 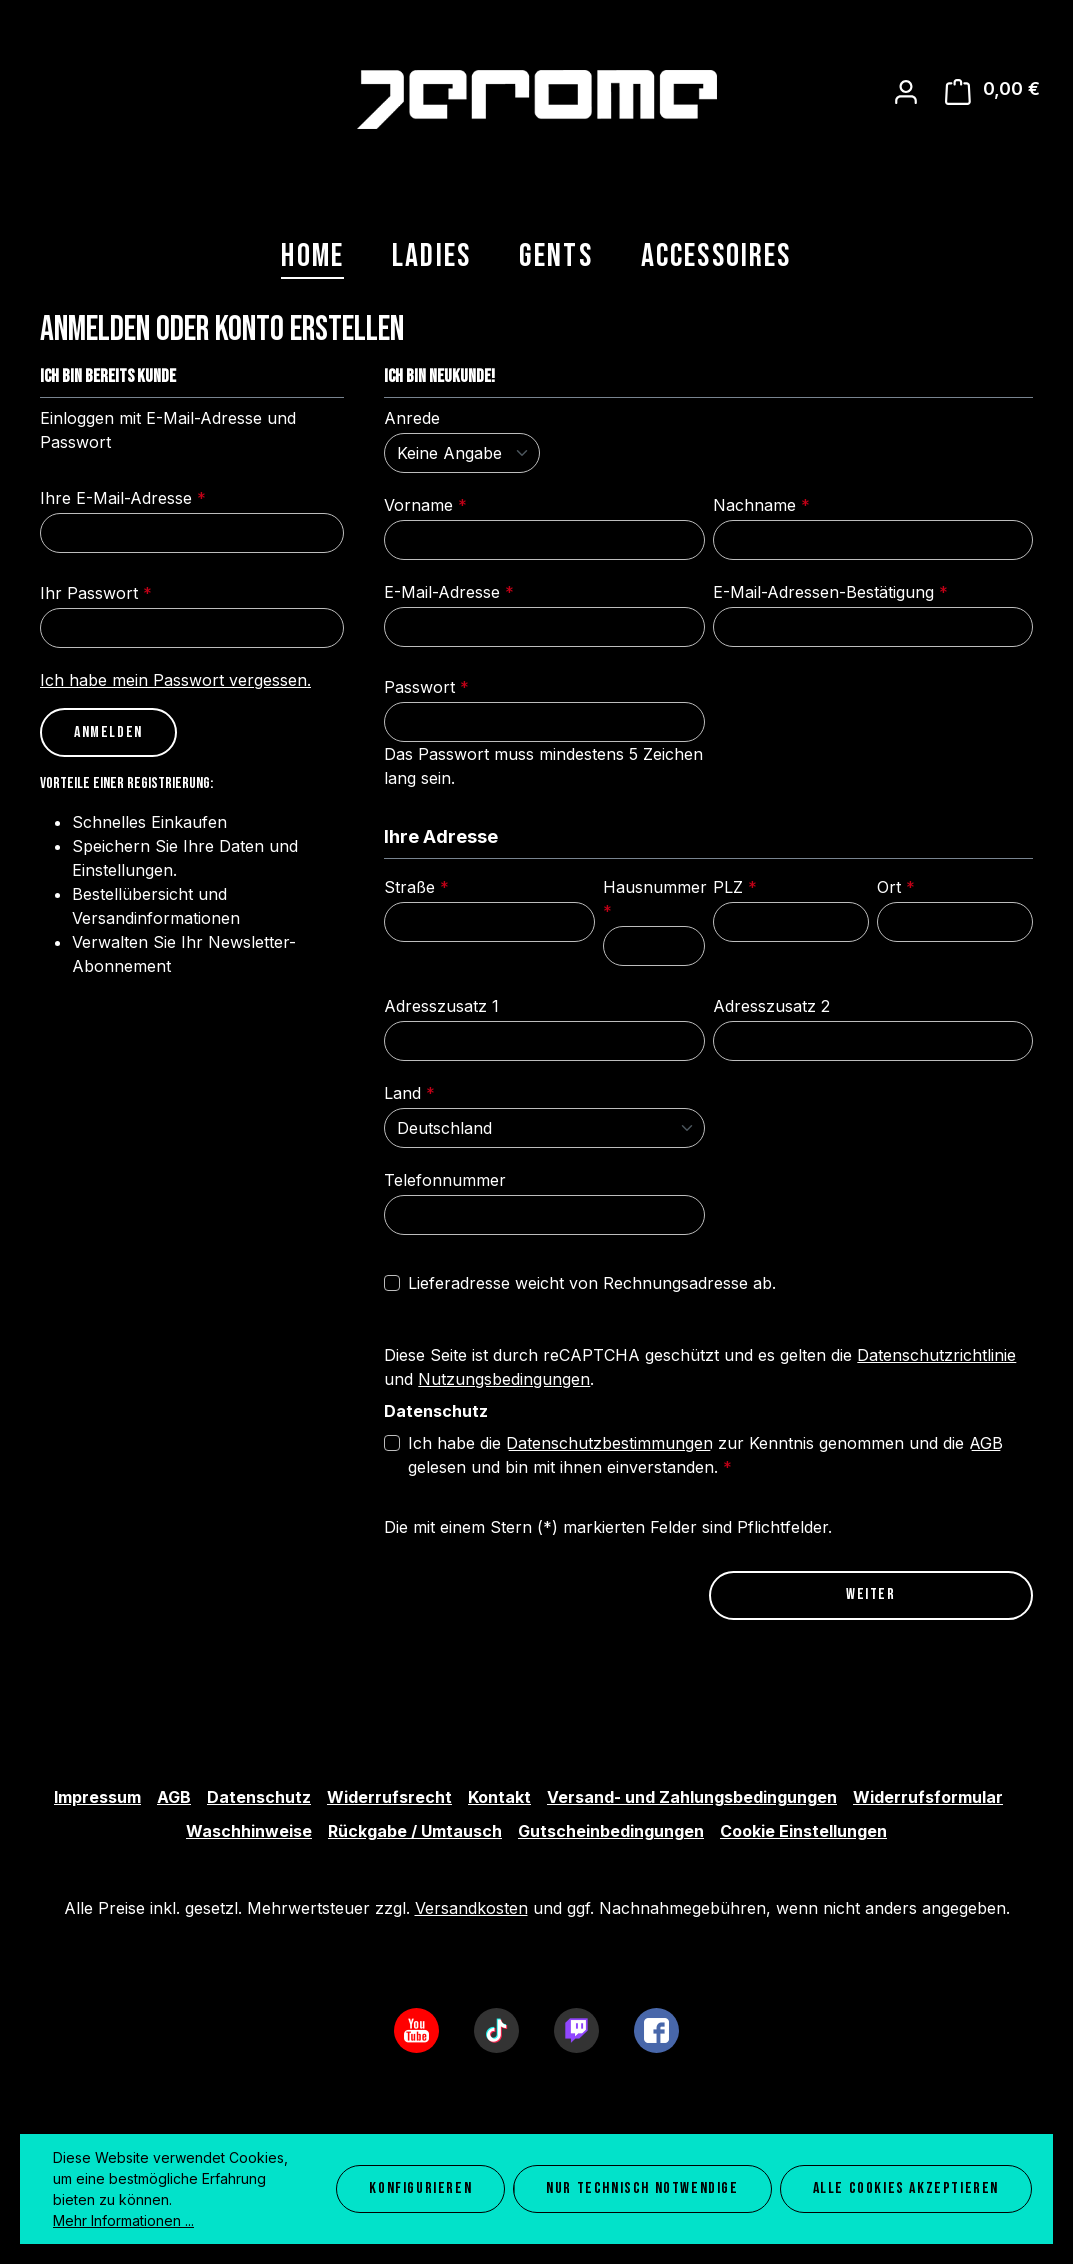 I want to click on Straße, so click(x=416, y=887).